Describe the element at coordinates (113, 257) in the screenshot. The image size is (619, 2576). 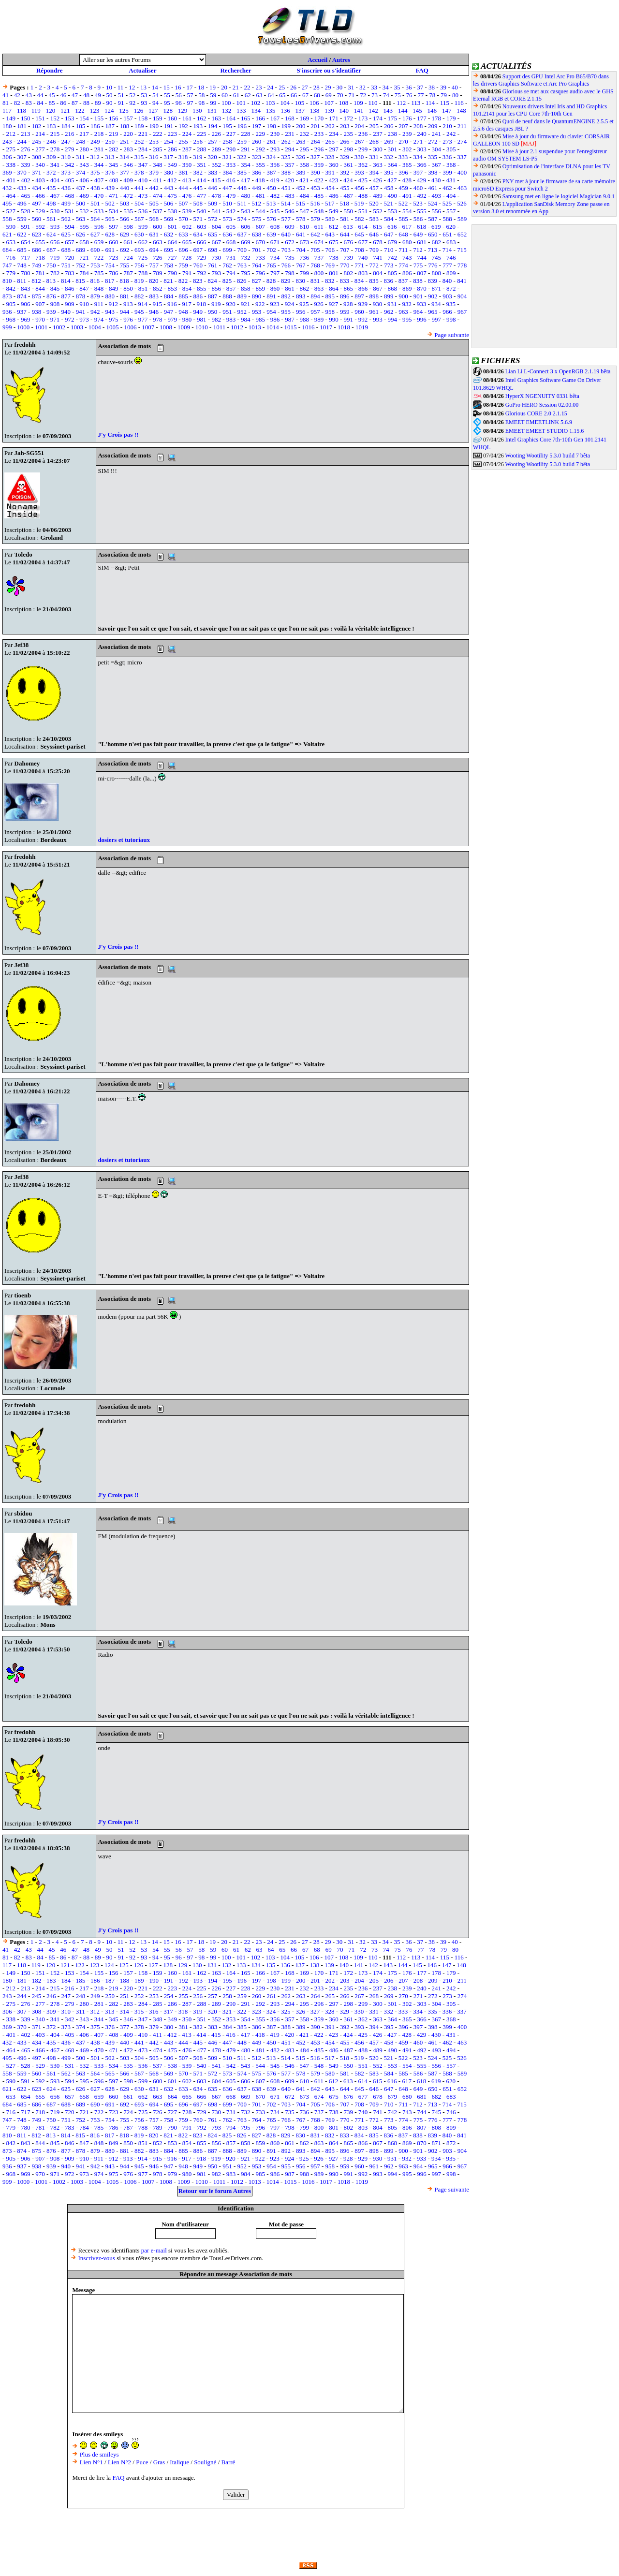
I see `723` at that location.